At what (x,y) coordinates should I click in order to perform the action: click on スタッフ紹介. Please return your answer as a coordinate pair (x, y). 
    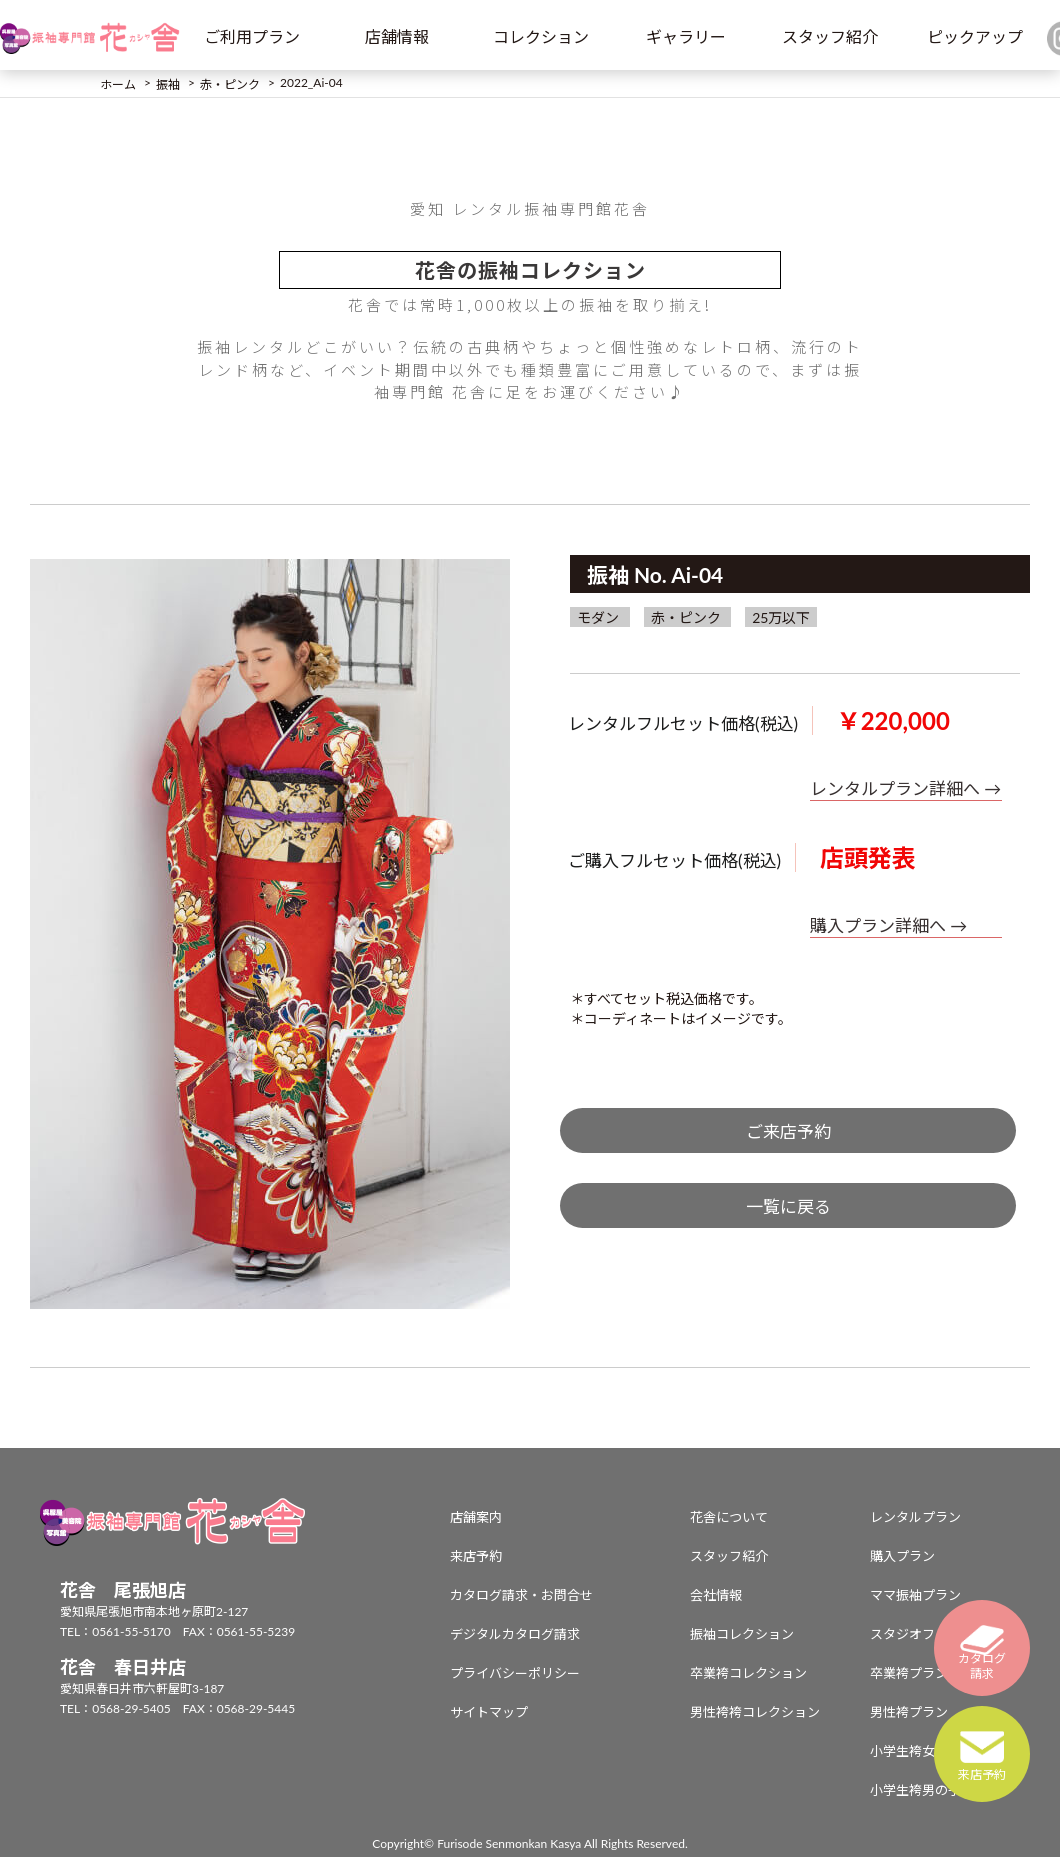
    Looking at the image, I should click on (830, 36).